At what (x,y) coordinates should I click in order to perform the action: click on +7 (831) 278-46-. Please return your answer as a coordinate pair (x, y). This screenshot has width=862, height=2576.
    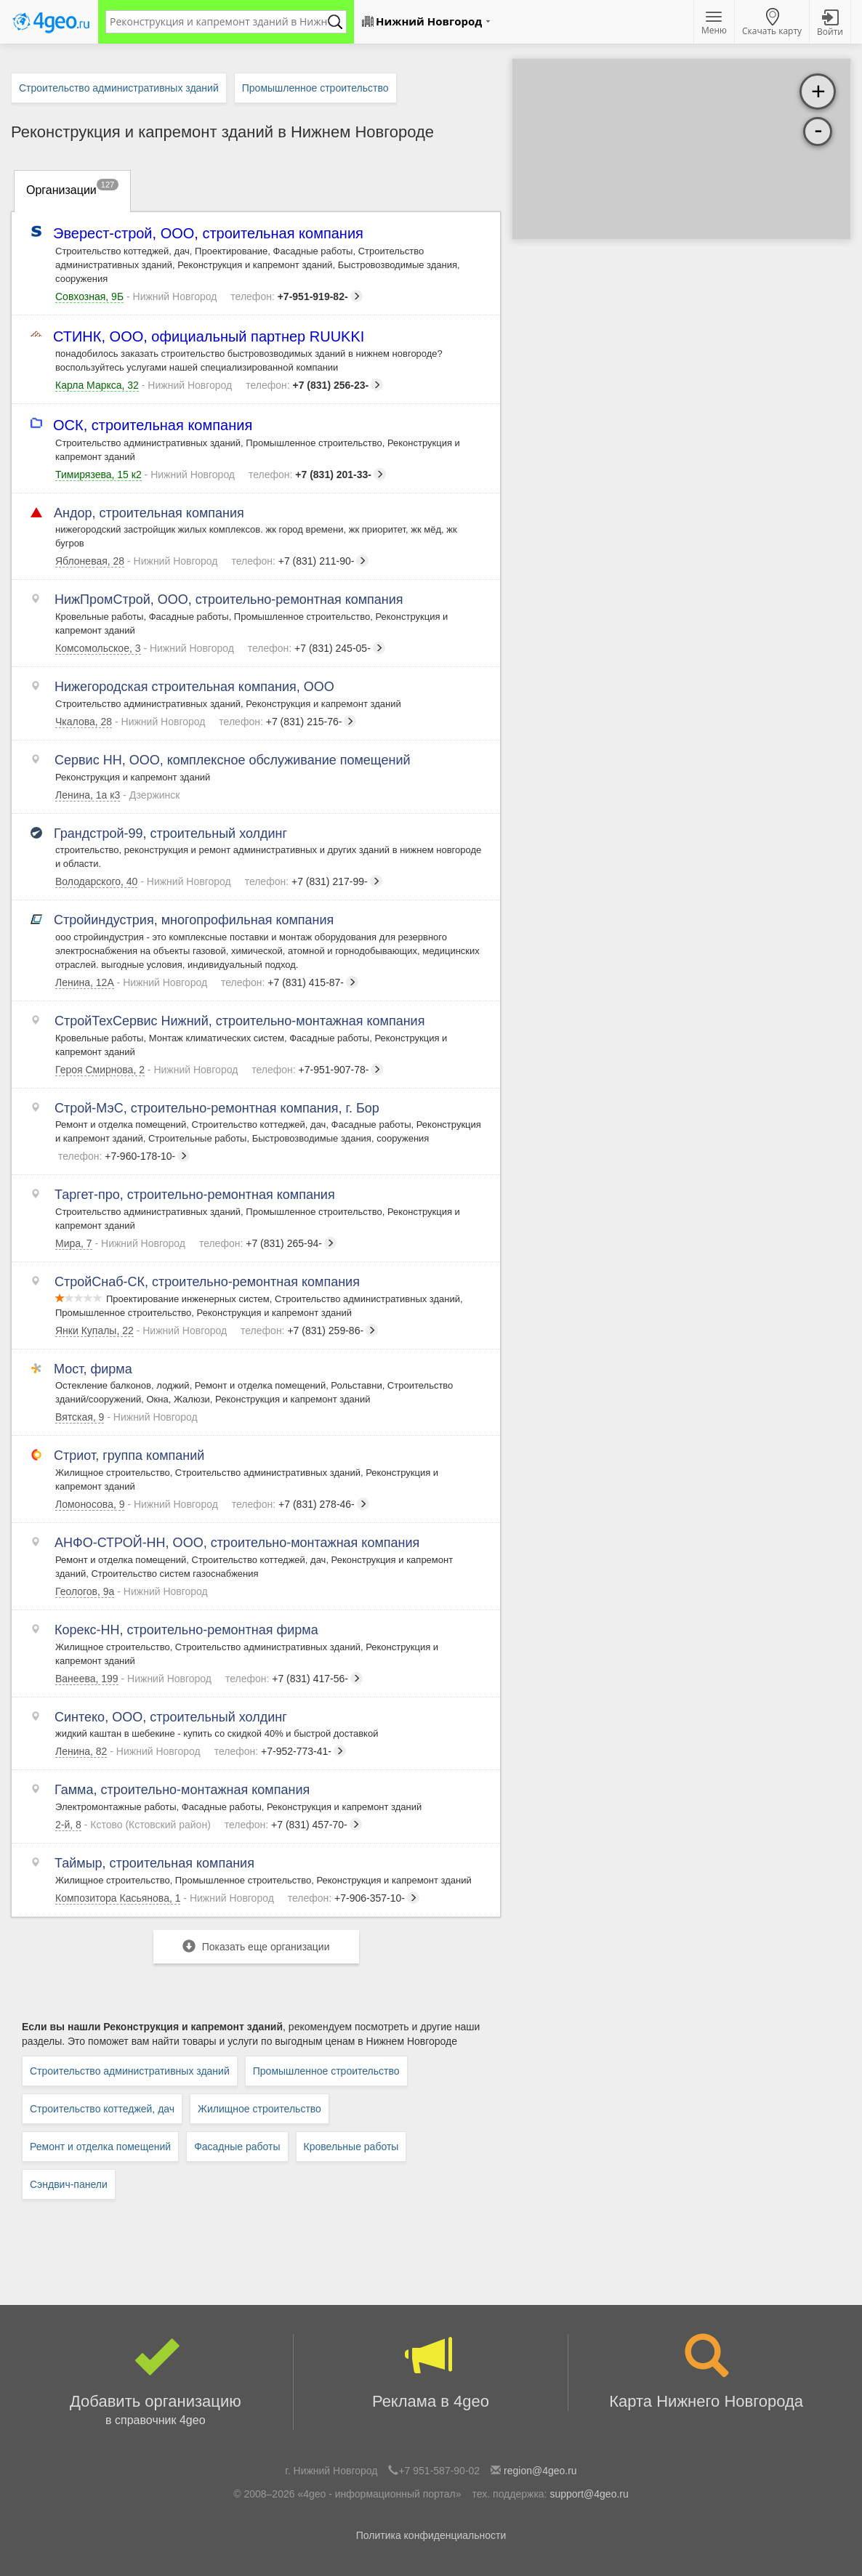
    Looking at the image, I should click on (300, 1504).